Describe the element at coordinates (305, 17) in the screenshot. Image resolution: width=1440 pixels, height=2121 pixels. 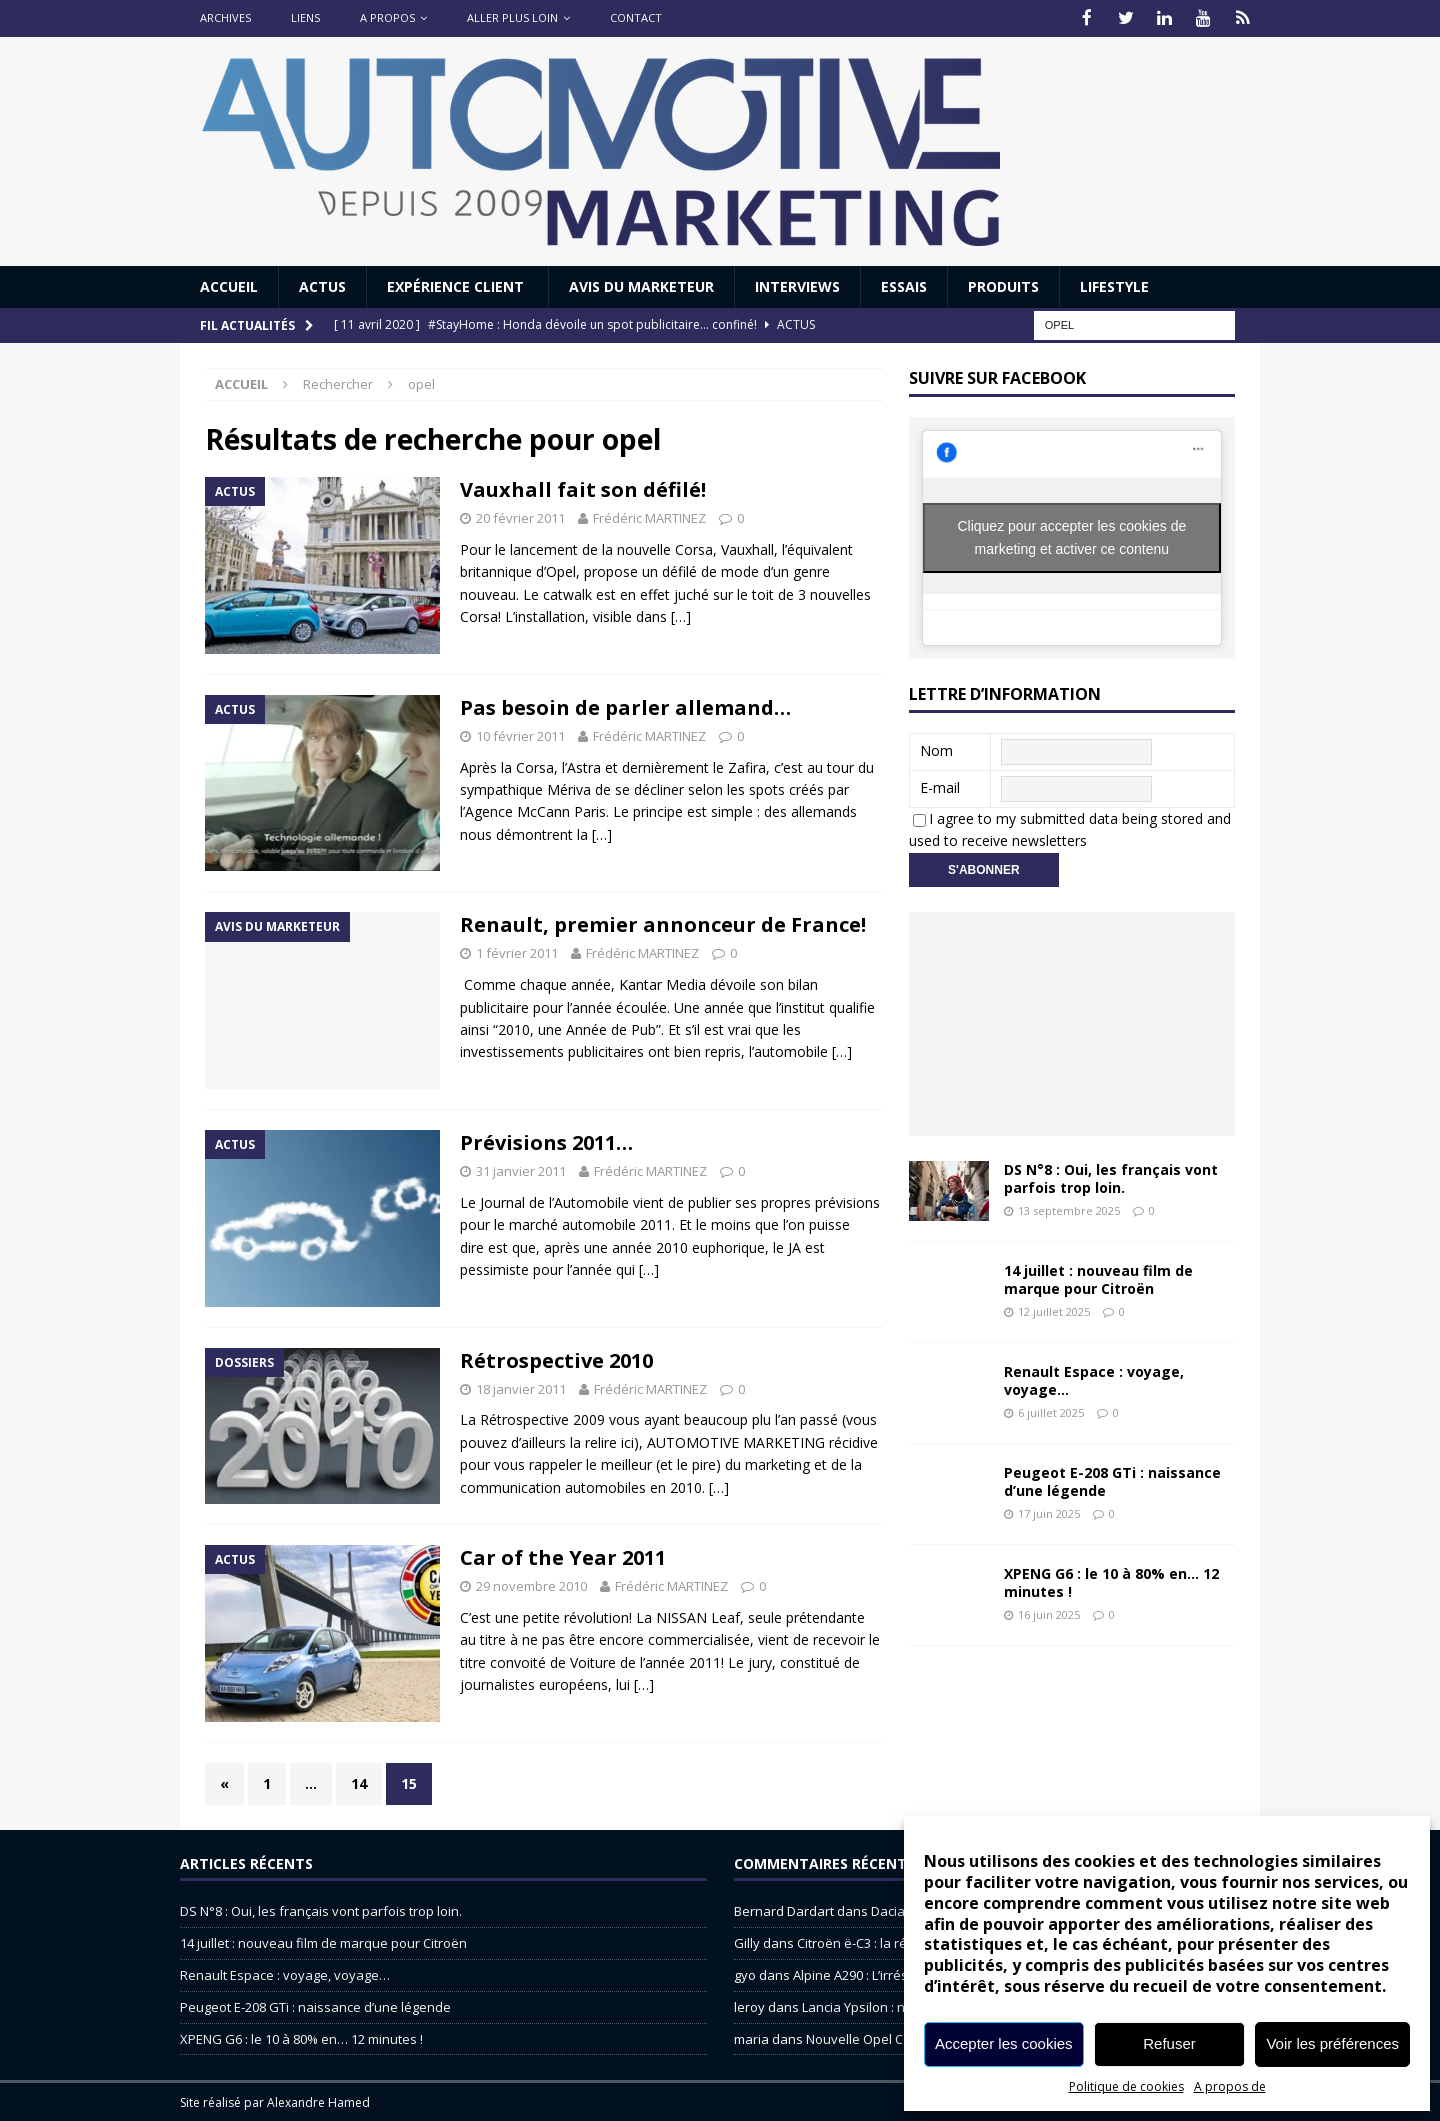
I see `Liens` at that location.